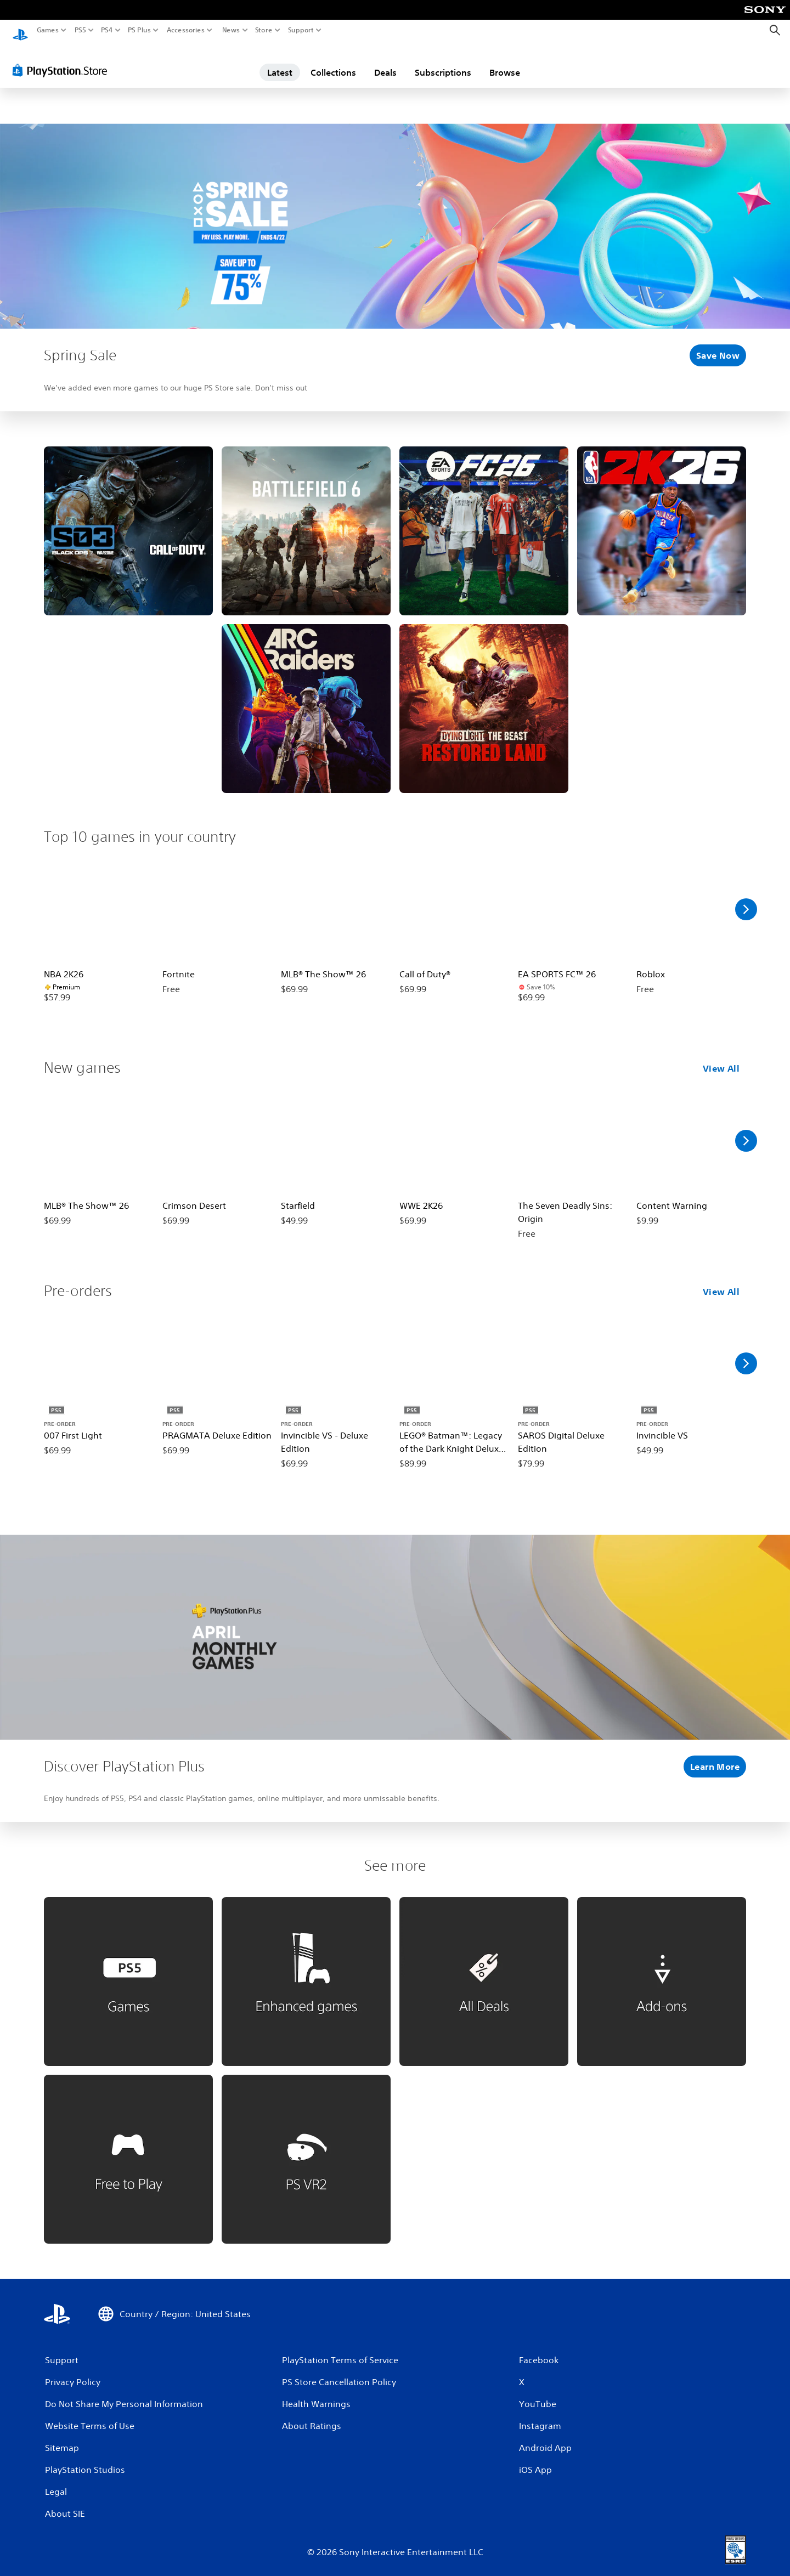  Describe the element at coordinates (231, 30) in the screenshot. I see `News` at that location.